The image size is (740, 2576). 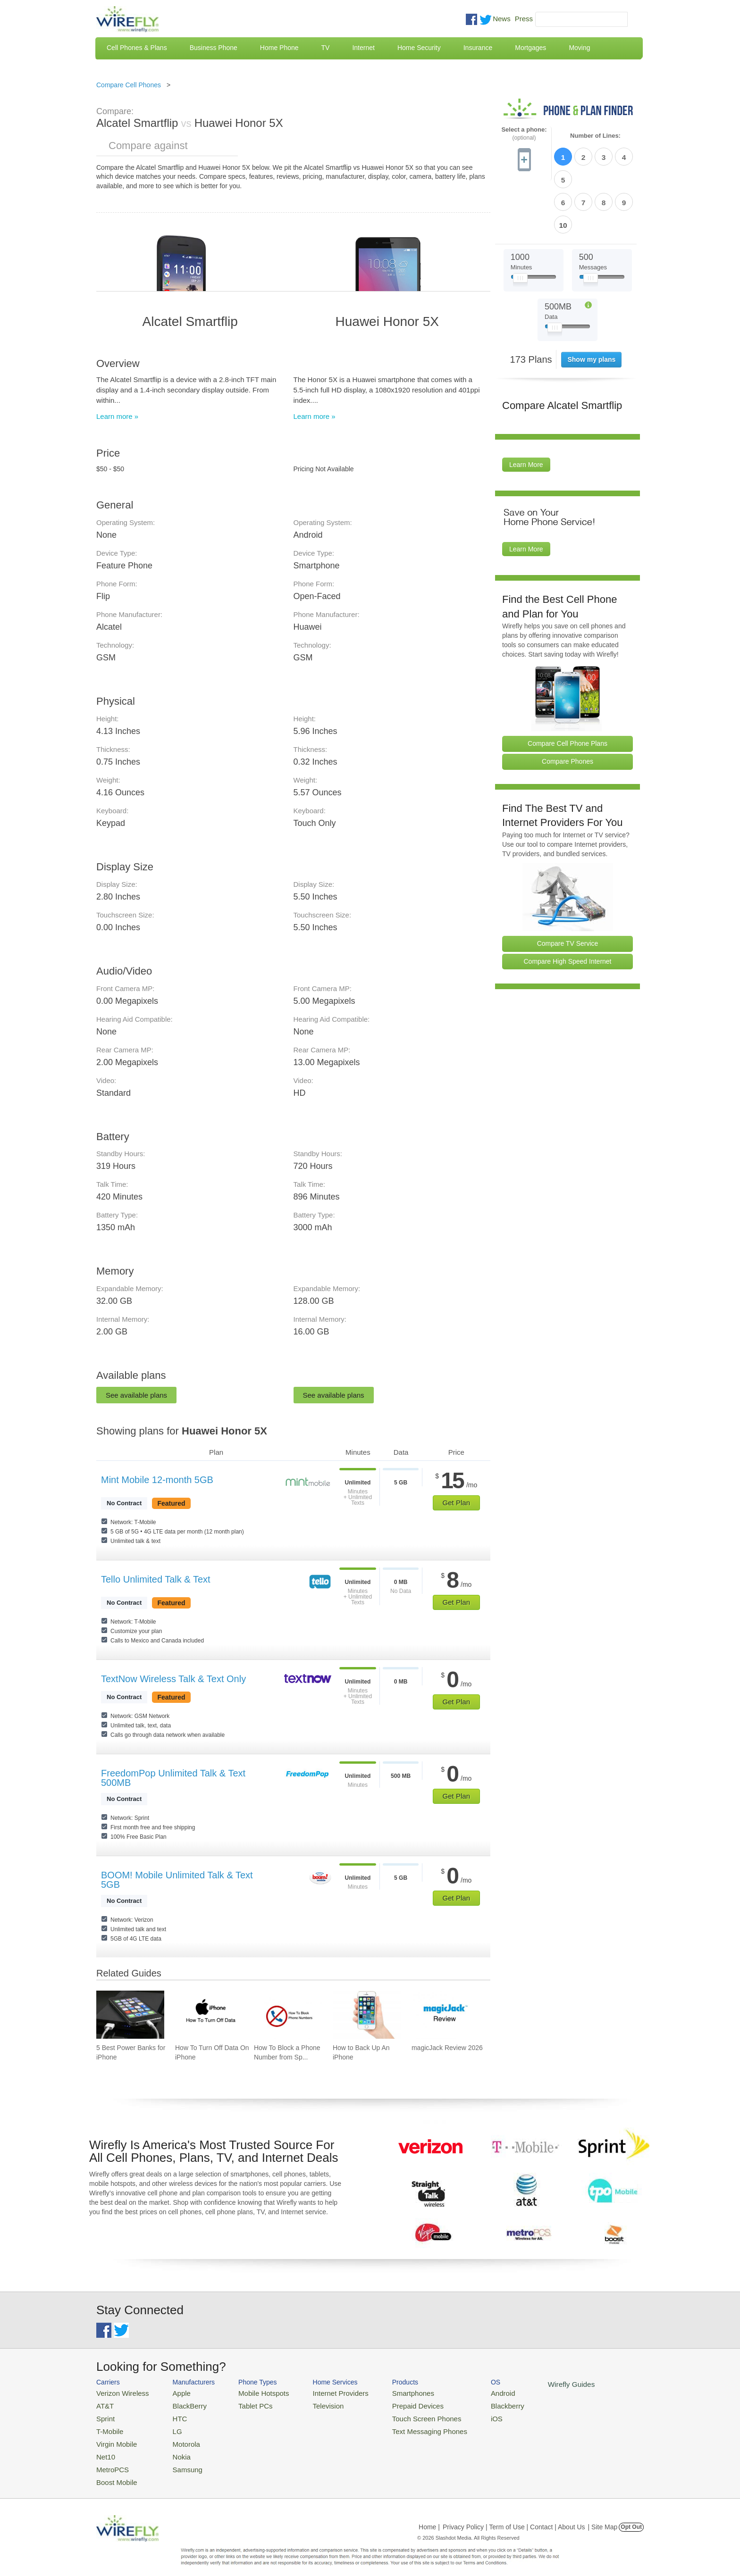 I want to click on HTC, so click(x=172, y=2415).